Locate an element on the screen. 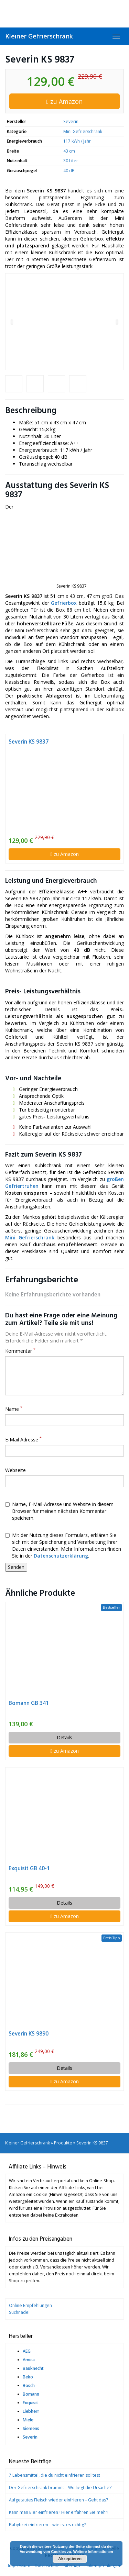 This screenshot has width=129, height=2576. Datenschutzerklärung is located at coordinates (61, 1555).